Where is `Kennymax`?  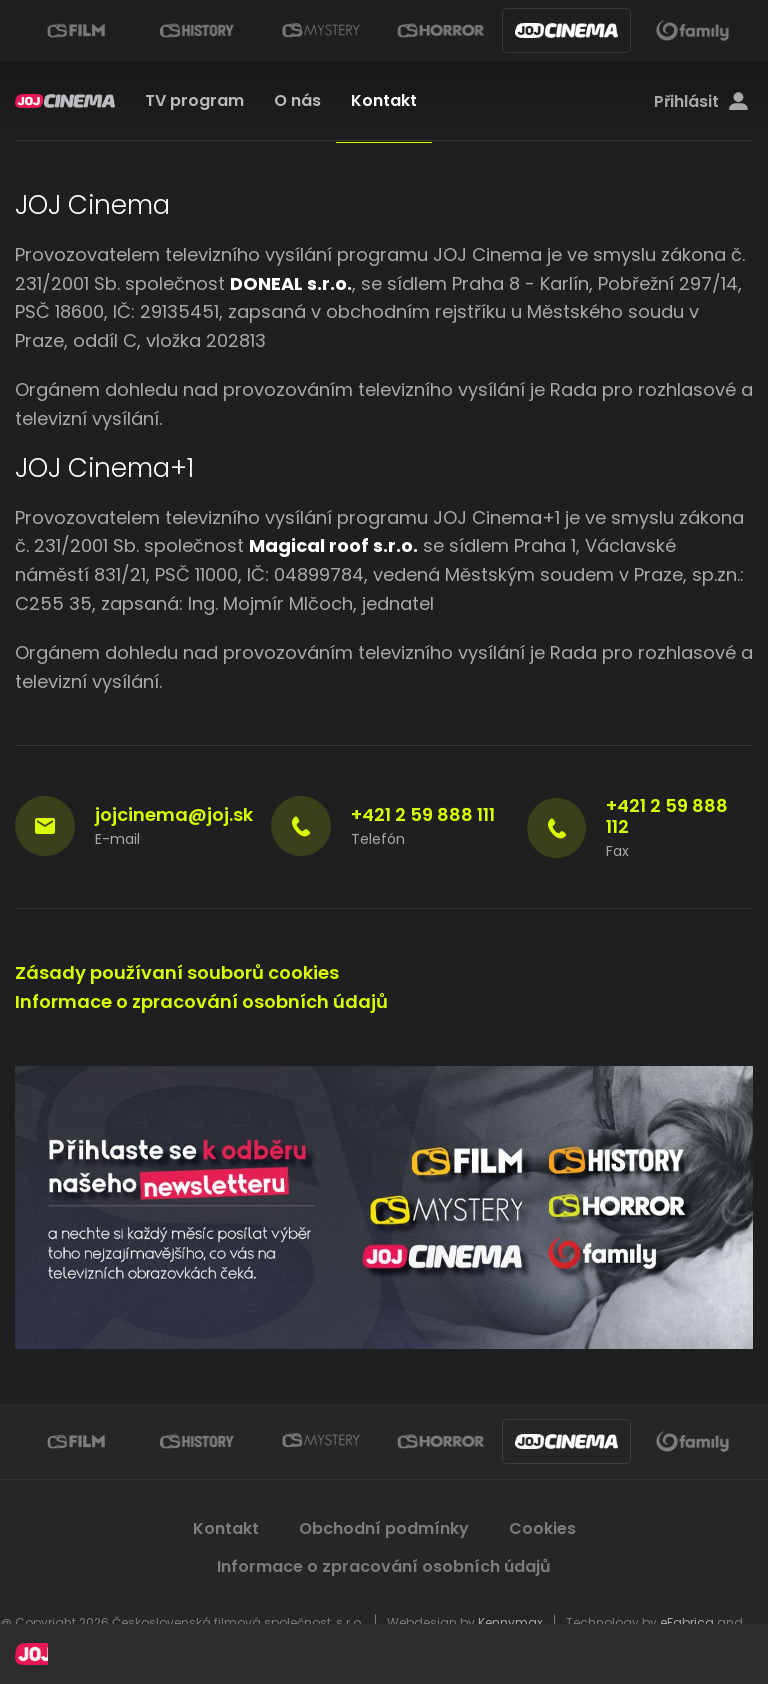 Kennymax is located at coordinates (510, 1622).